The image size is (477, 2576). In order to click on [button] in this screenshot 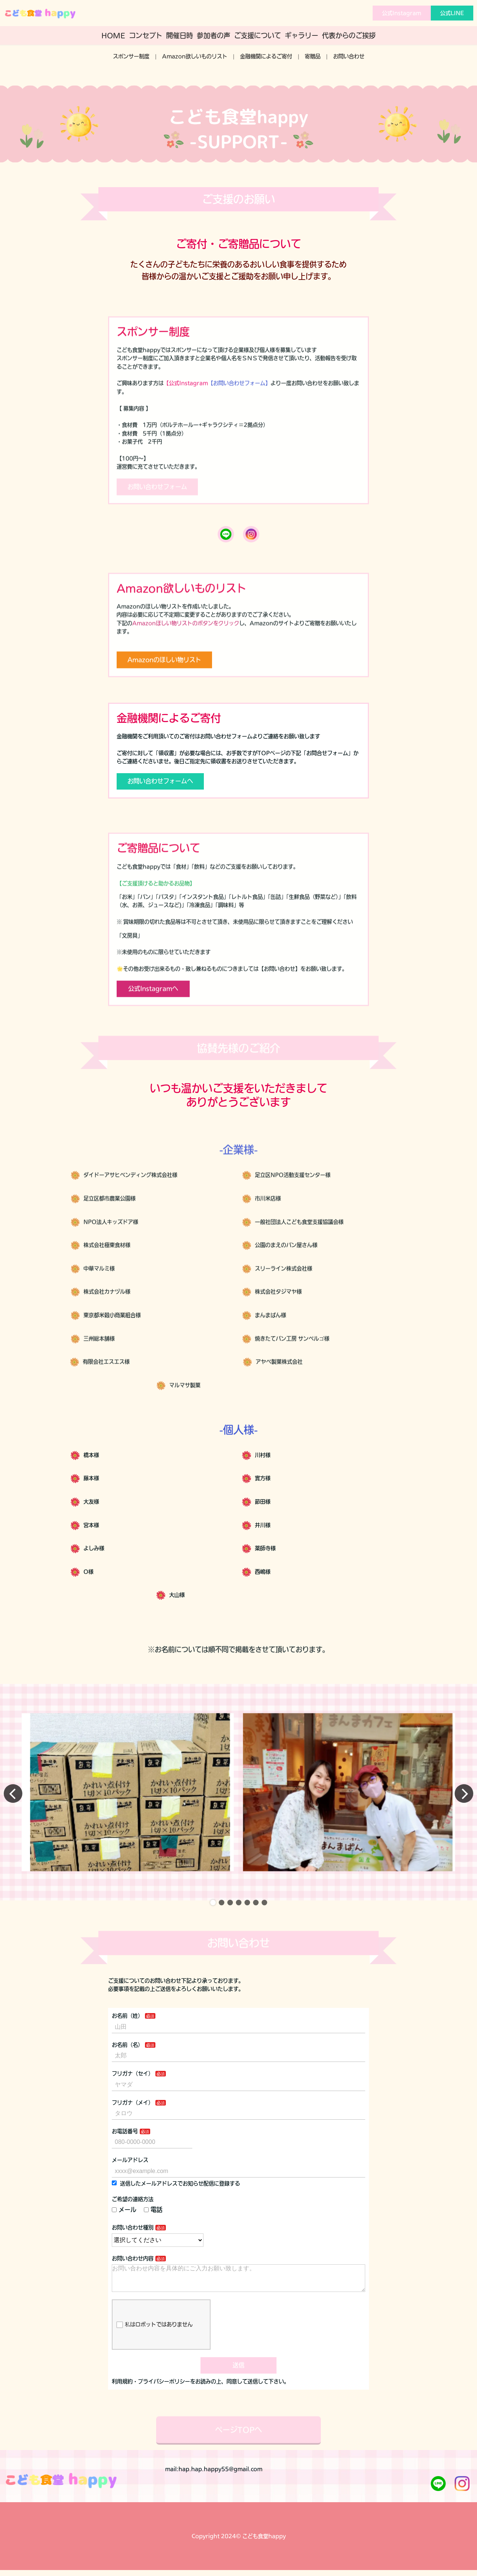, I will do `click(213, 1916)`.